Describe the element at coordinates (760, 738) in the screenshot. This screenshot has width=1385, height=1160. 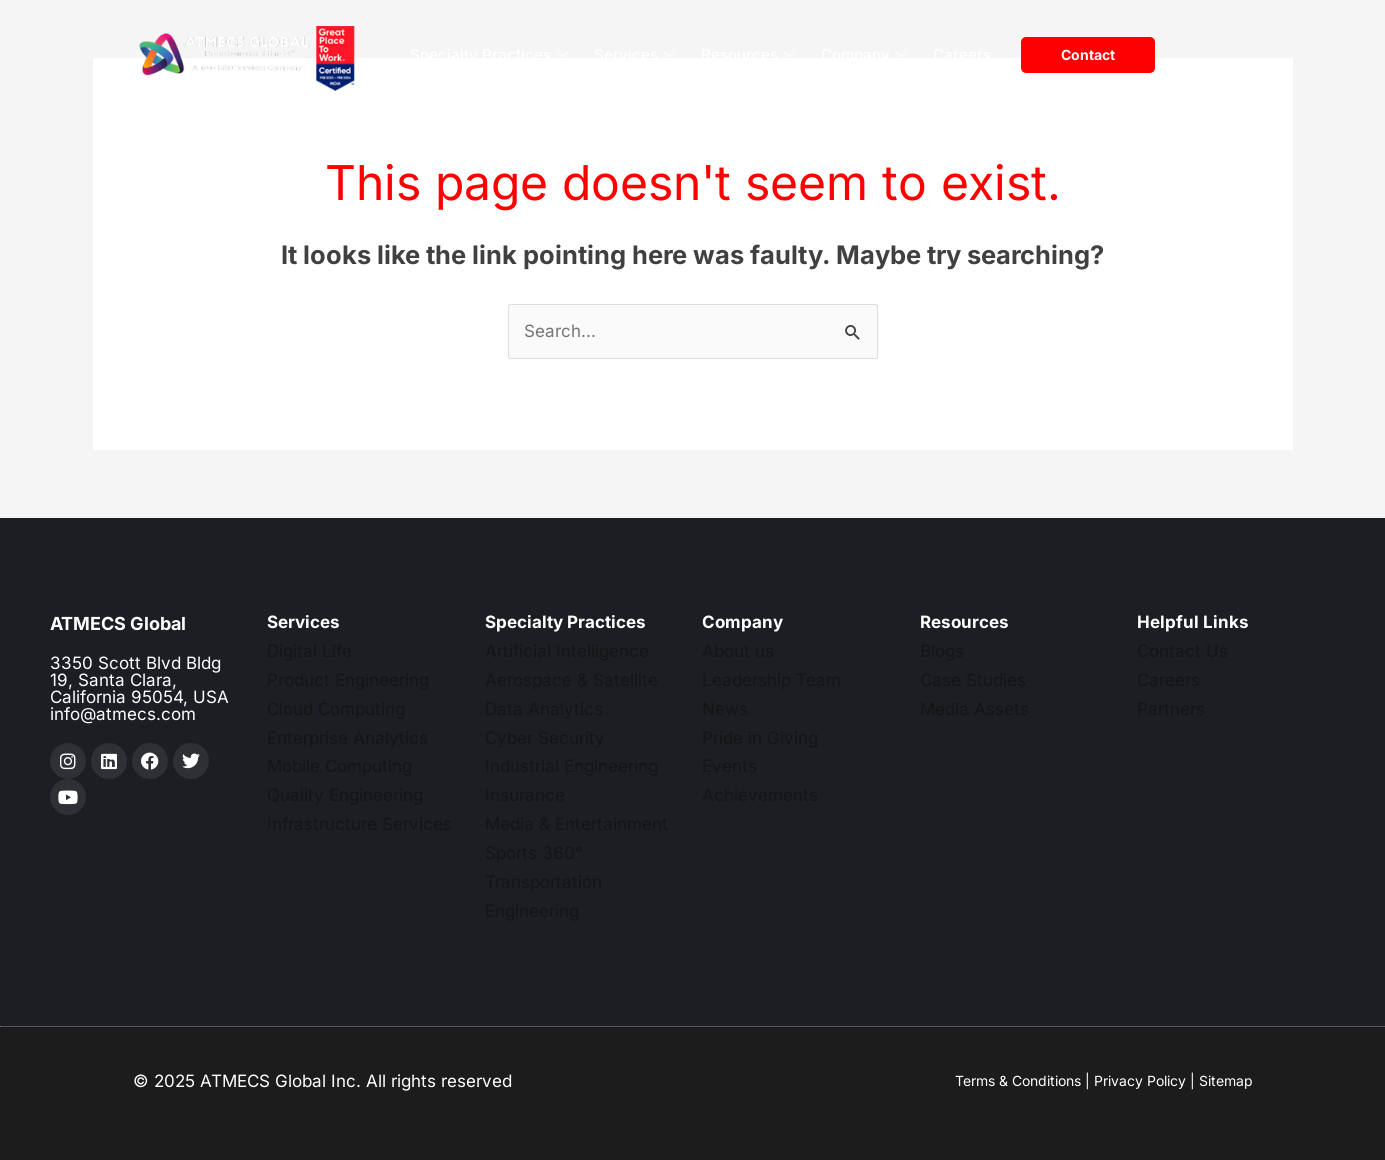
I see `Pride in Giving` at that location.